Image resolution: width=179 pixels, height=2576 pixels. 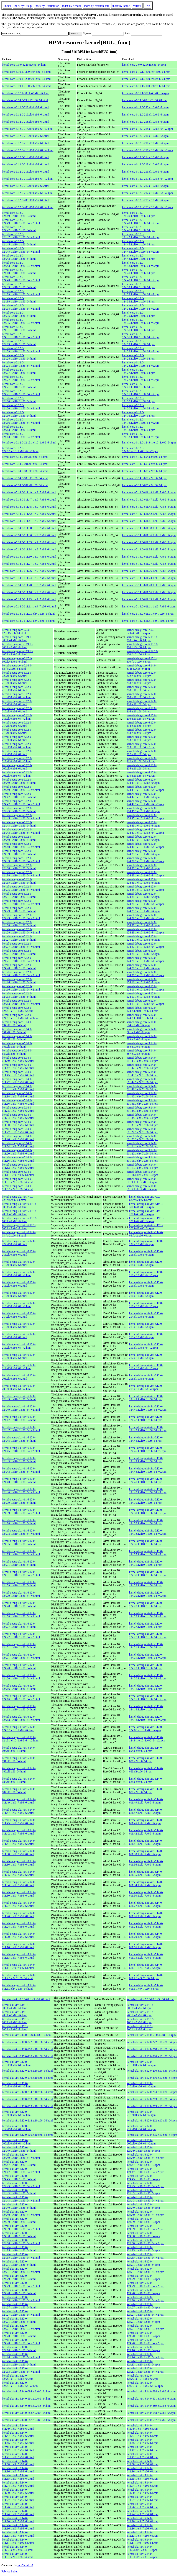 I want to click on kernel-core-6.12.0-216.el10.x86_64.html, so click(x=25, y=135).